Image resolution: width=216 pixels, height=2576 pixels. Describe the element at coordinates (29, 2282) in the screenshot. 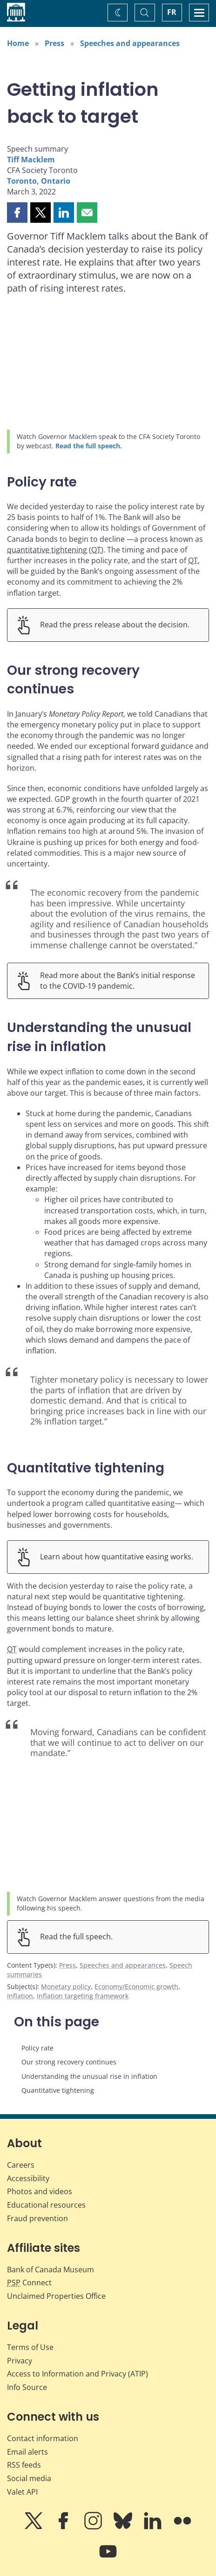

I see `Connect` at that location.